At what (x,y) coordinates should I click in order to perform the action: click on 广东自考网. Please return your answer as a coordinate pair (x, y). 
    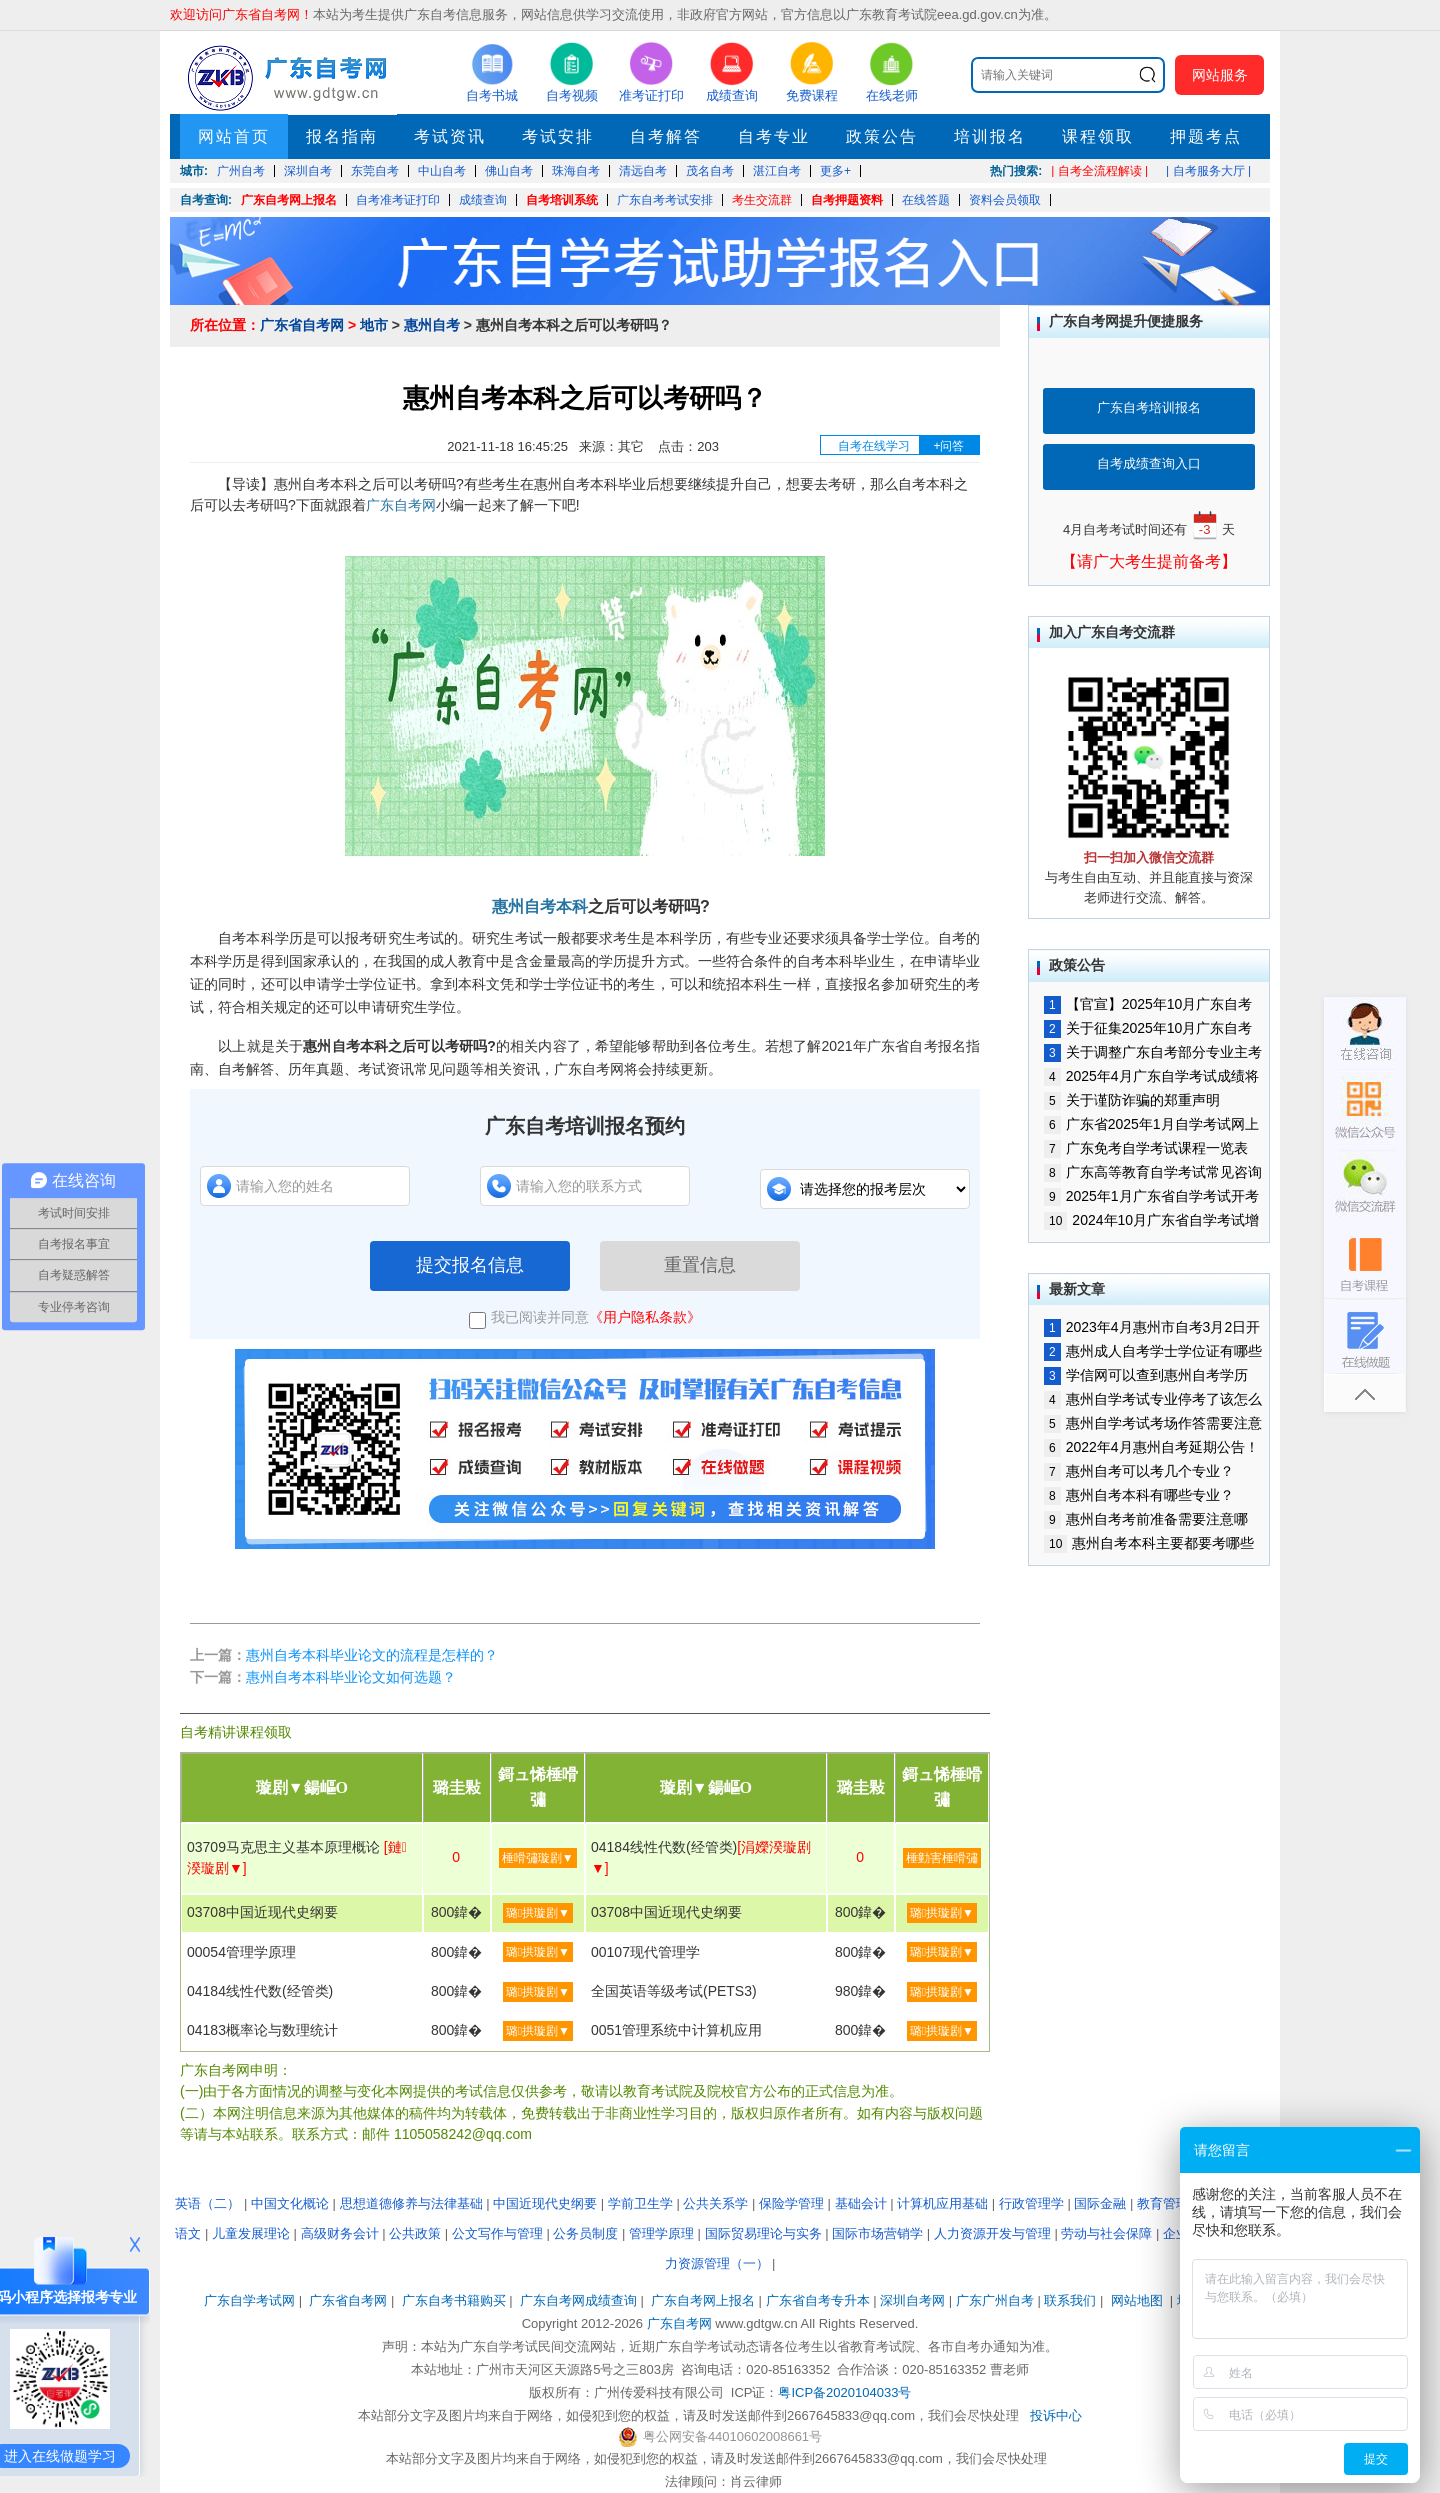
    Looking at the image, I should click on (401, 505).